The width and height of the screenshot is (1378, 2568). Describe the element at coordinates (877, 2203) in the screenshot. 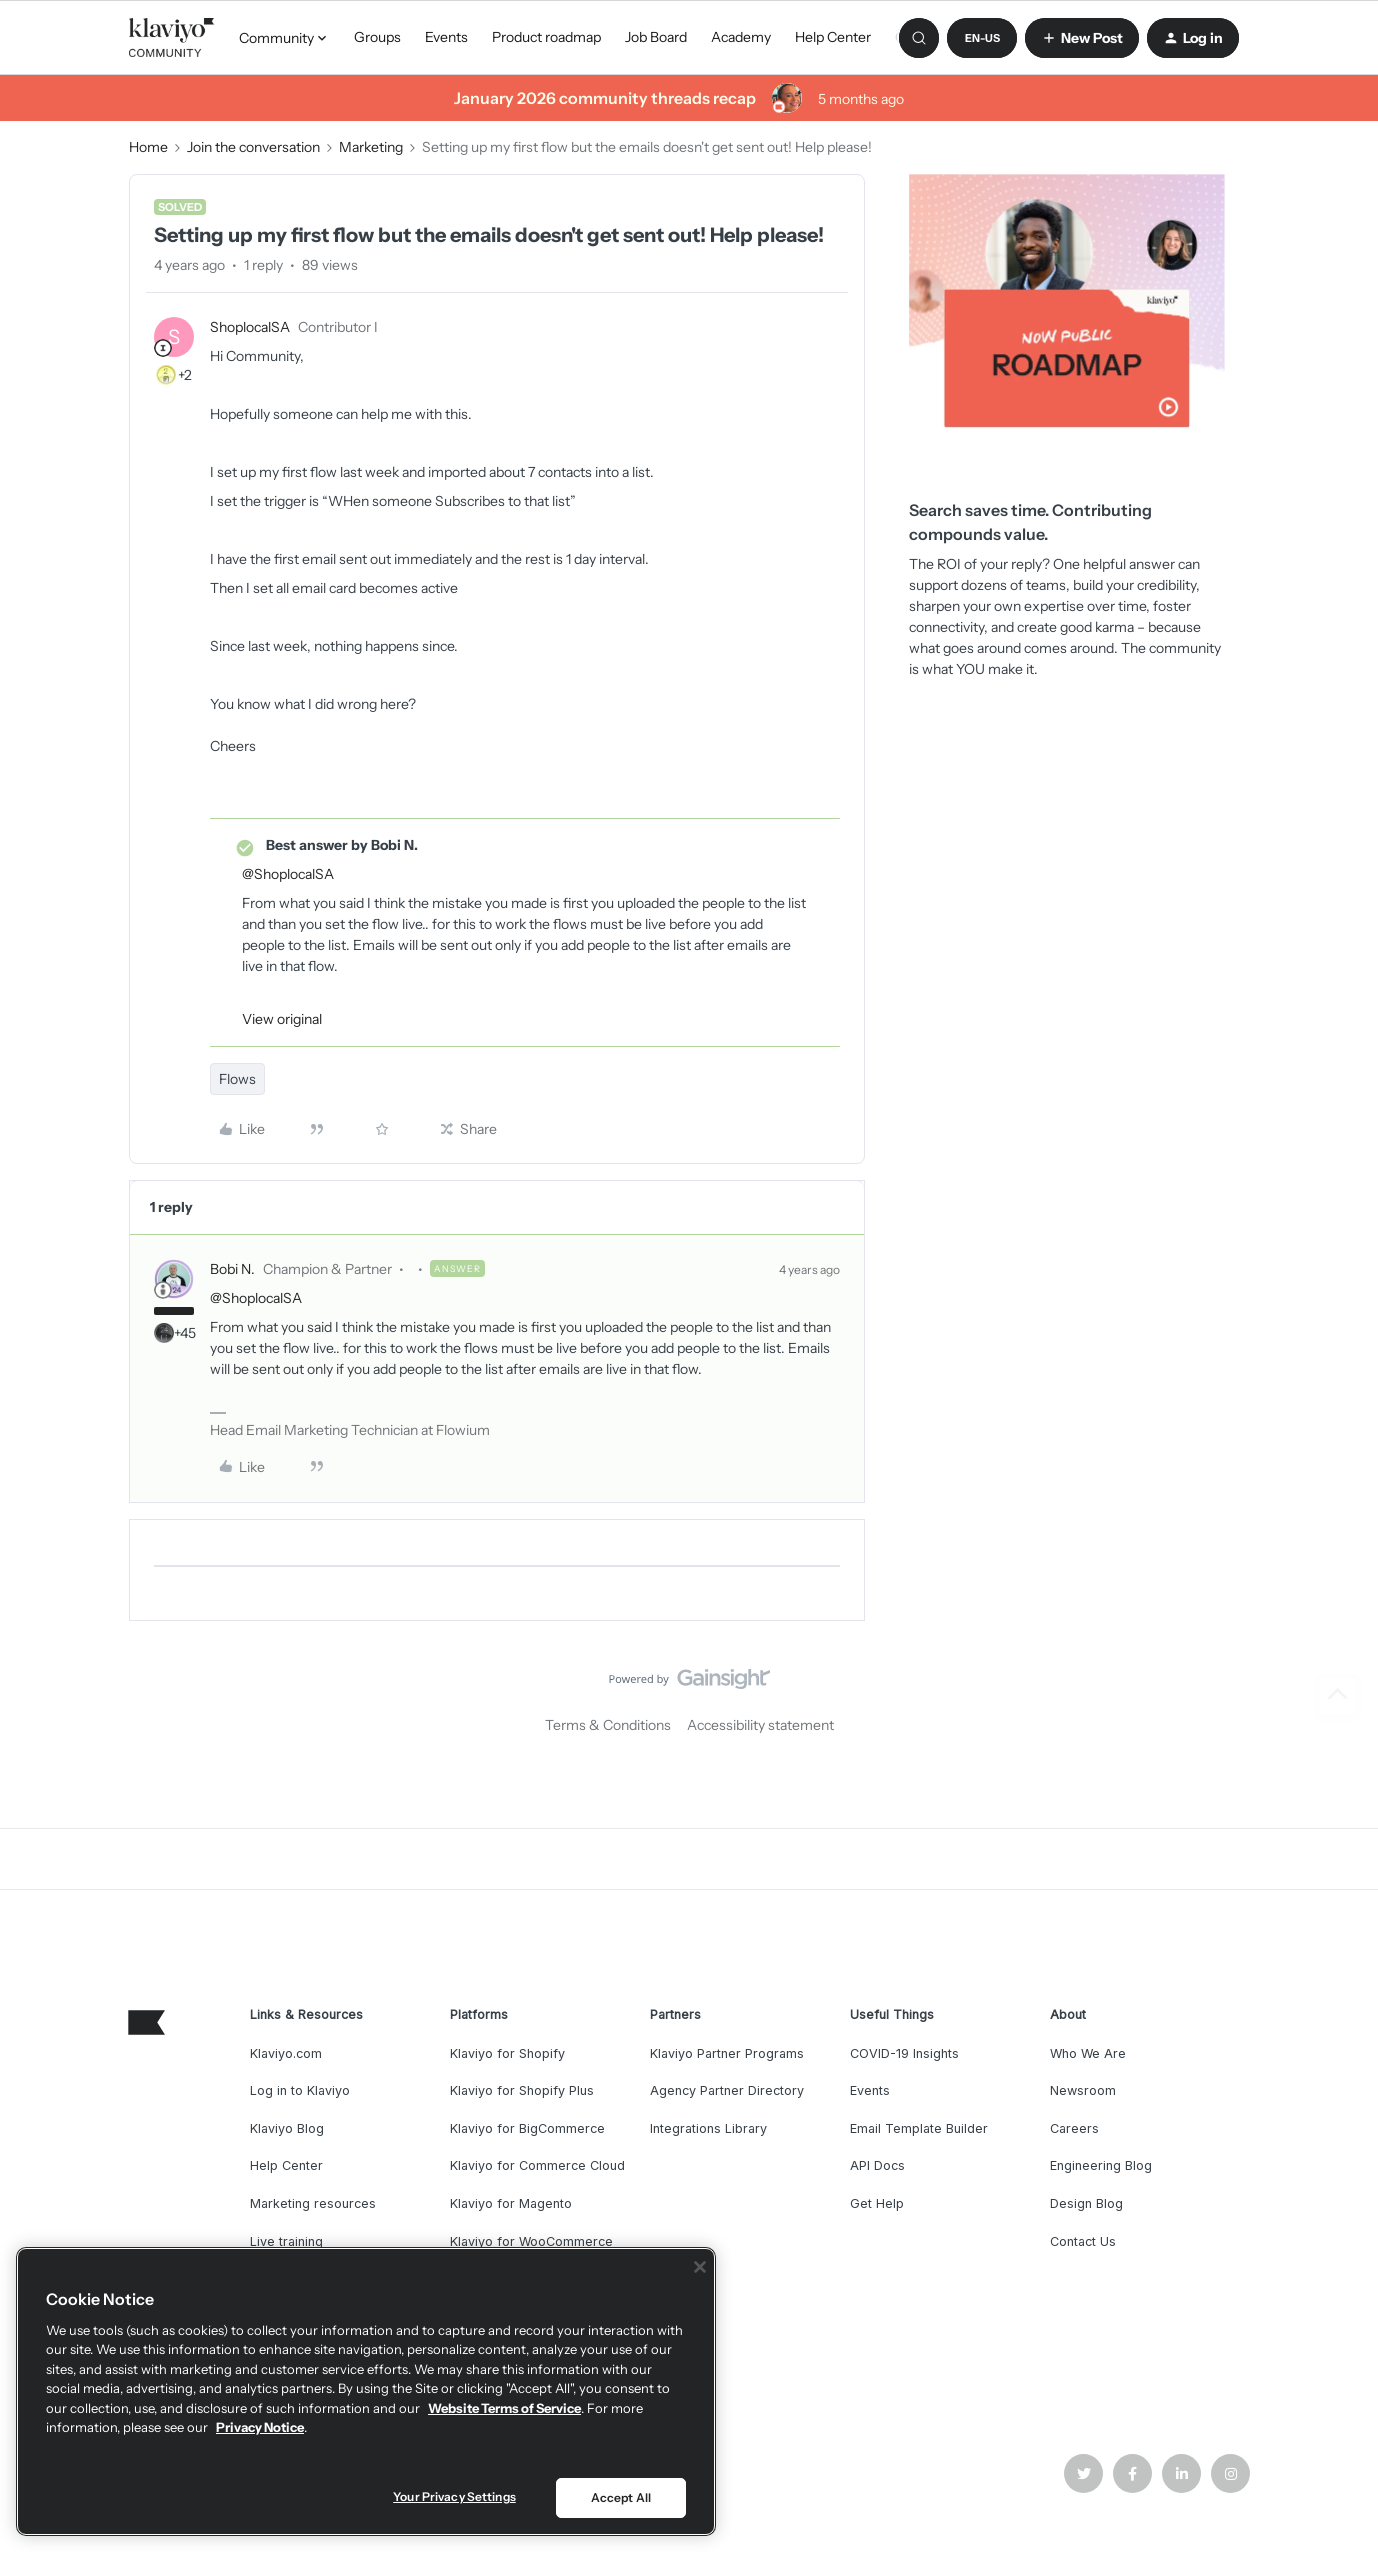

I see `Get Help` at that location.